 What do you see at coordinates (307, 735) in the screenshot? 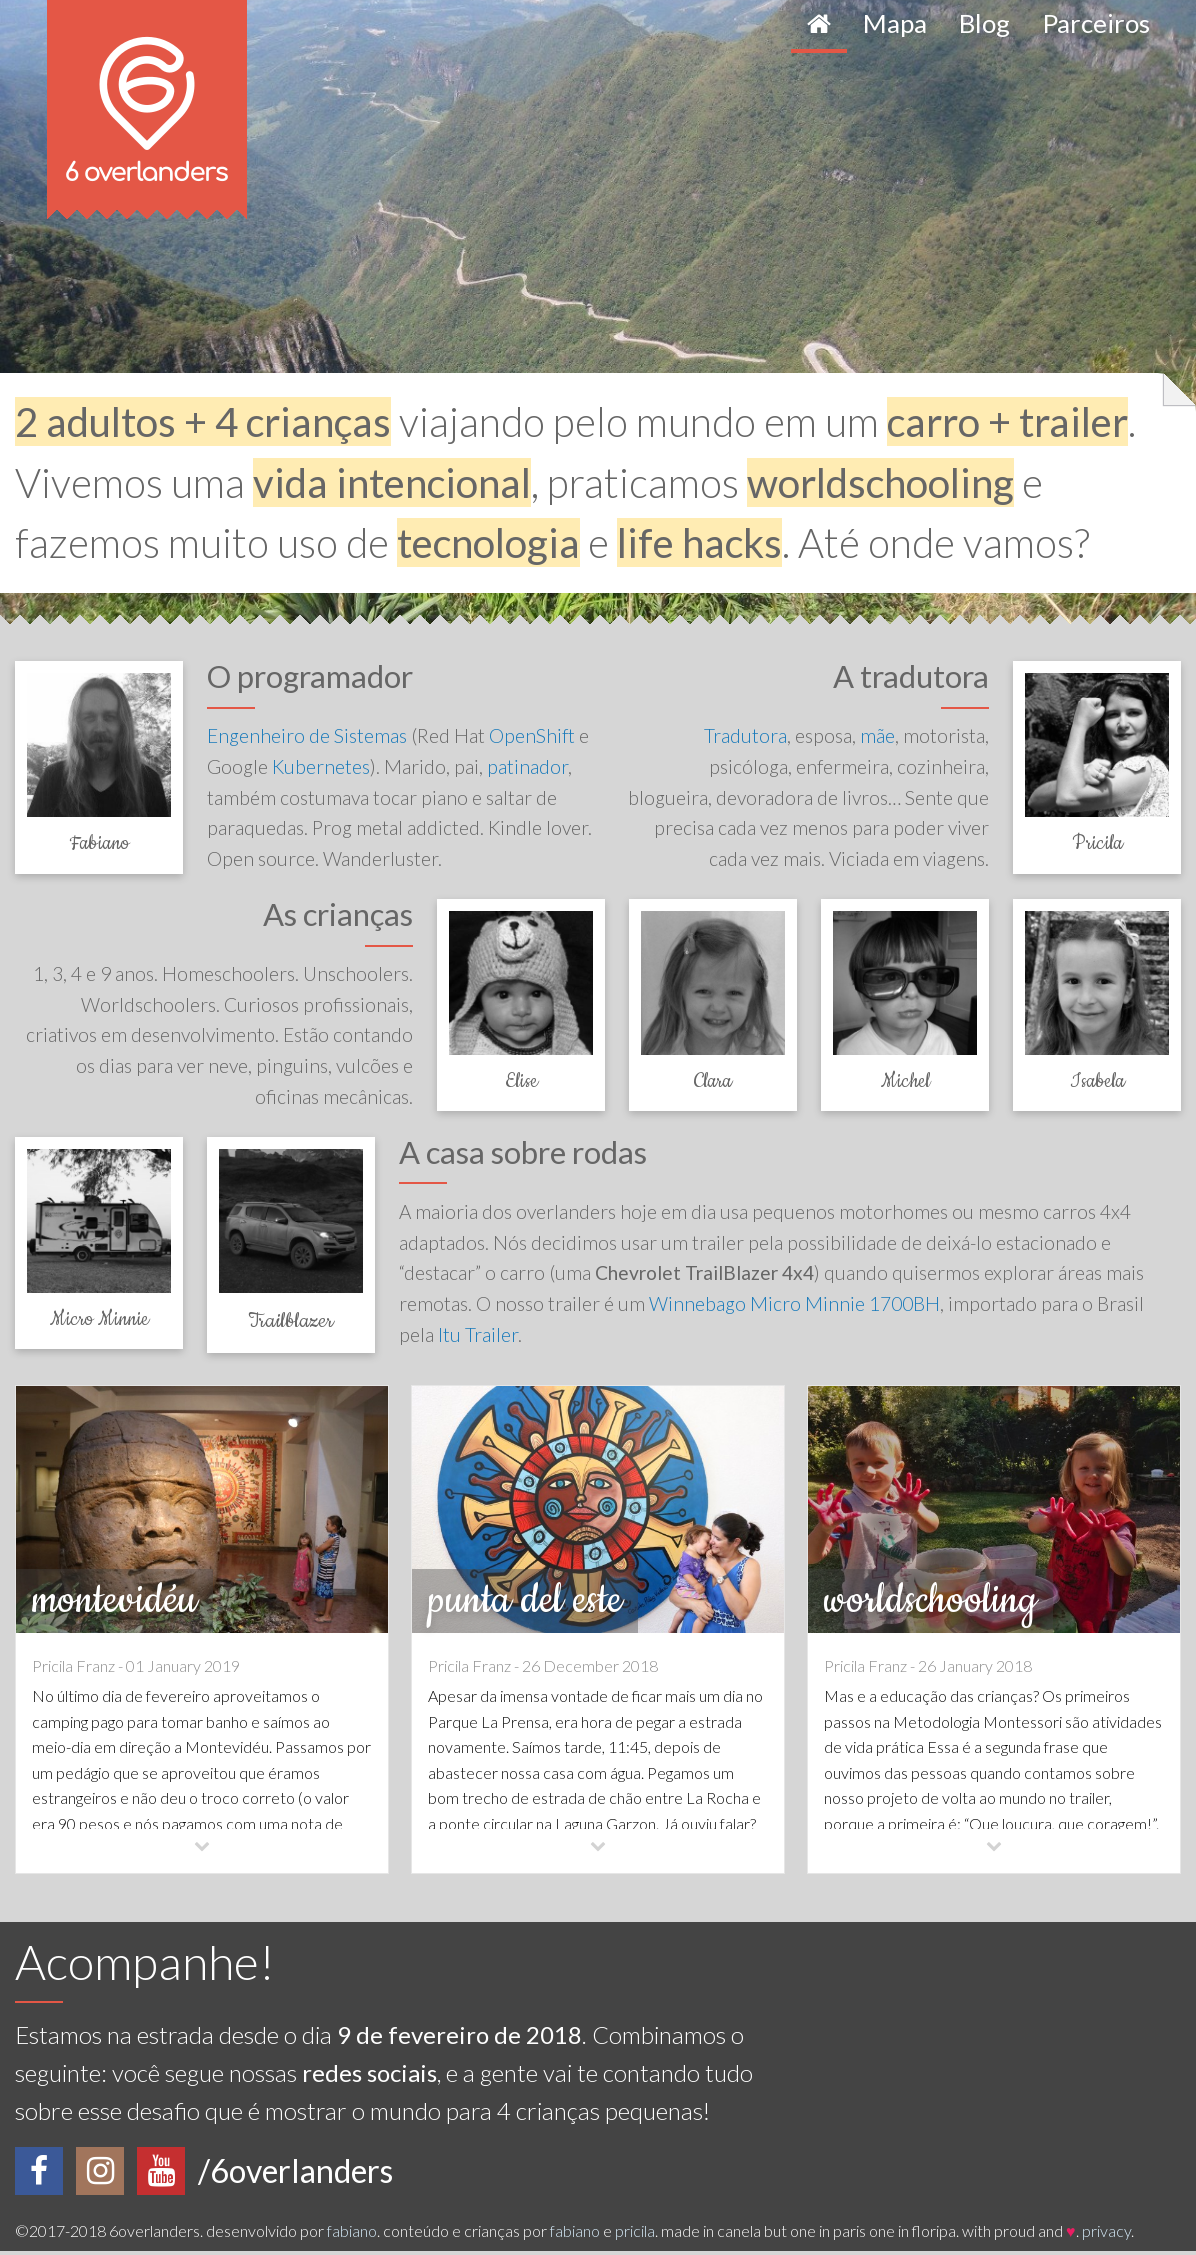
I see `Engenheiro de Sistemas` at bounding box center [307, 735].